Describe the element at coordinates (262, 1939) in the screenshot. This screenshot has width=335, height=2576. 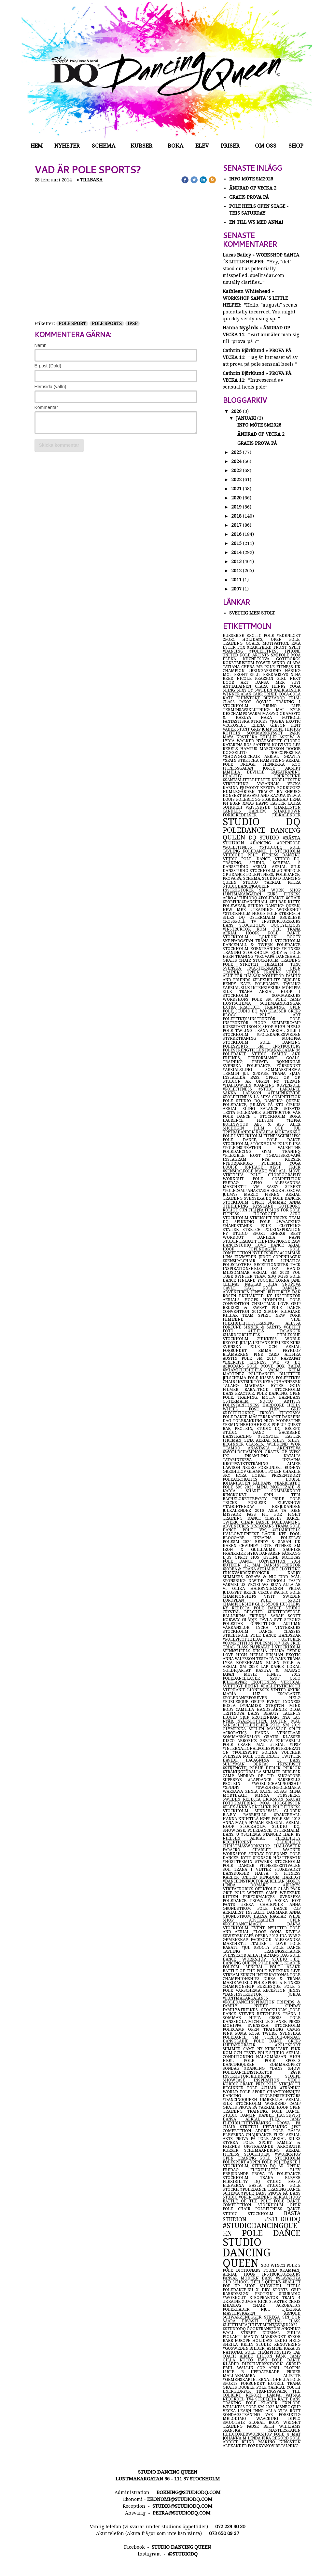
I see `facebook` at that location.